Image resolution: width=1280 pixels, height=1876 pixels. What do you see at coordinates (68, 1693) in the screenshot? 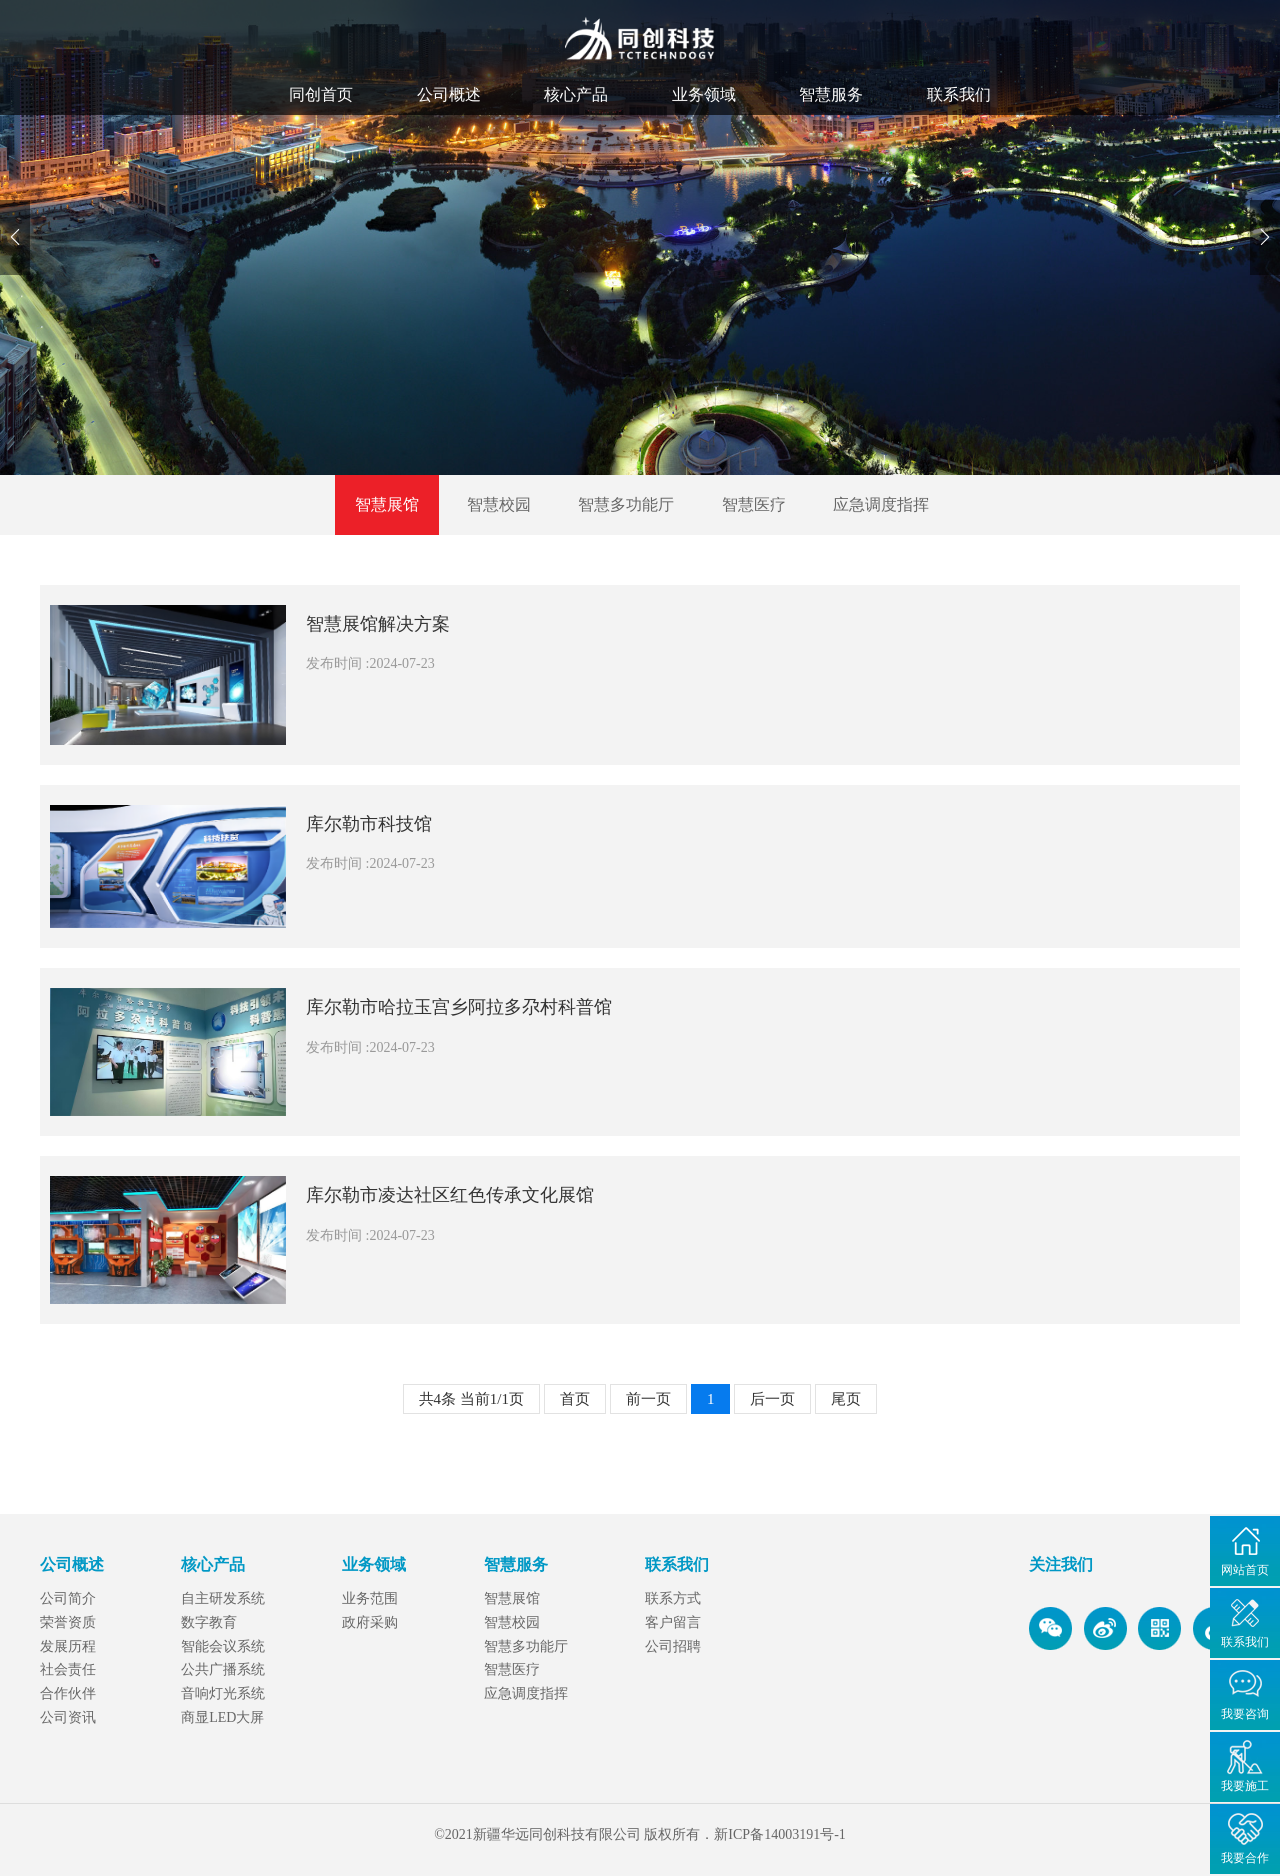
I see `合作伙伴` at bounding box center [68, 1693].